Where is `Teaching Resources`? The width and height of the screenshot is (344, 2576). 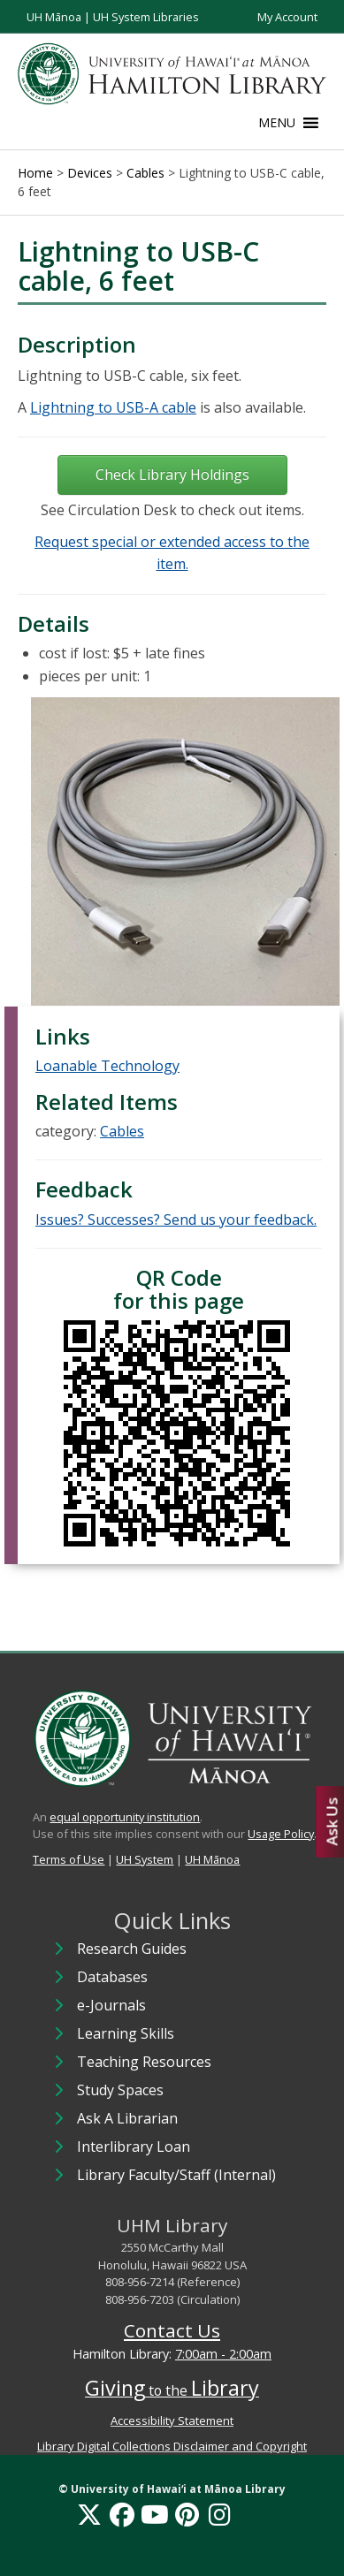 Teaching Resources is located at coordinates (144, 2061).